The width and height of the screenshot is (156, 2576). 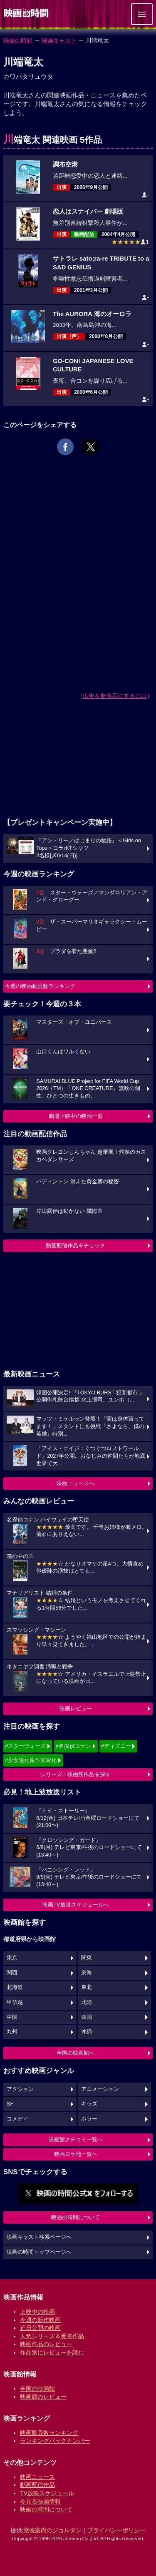 What do you see at coordinates (17, 2119) in the screenshot?
I see `コメディ` at bounding box center [17, 2119].